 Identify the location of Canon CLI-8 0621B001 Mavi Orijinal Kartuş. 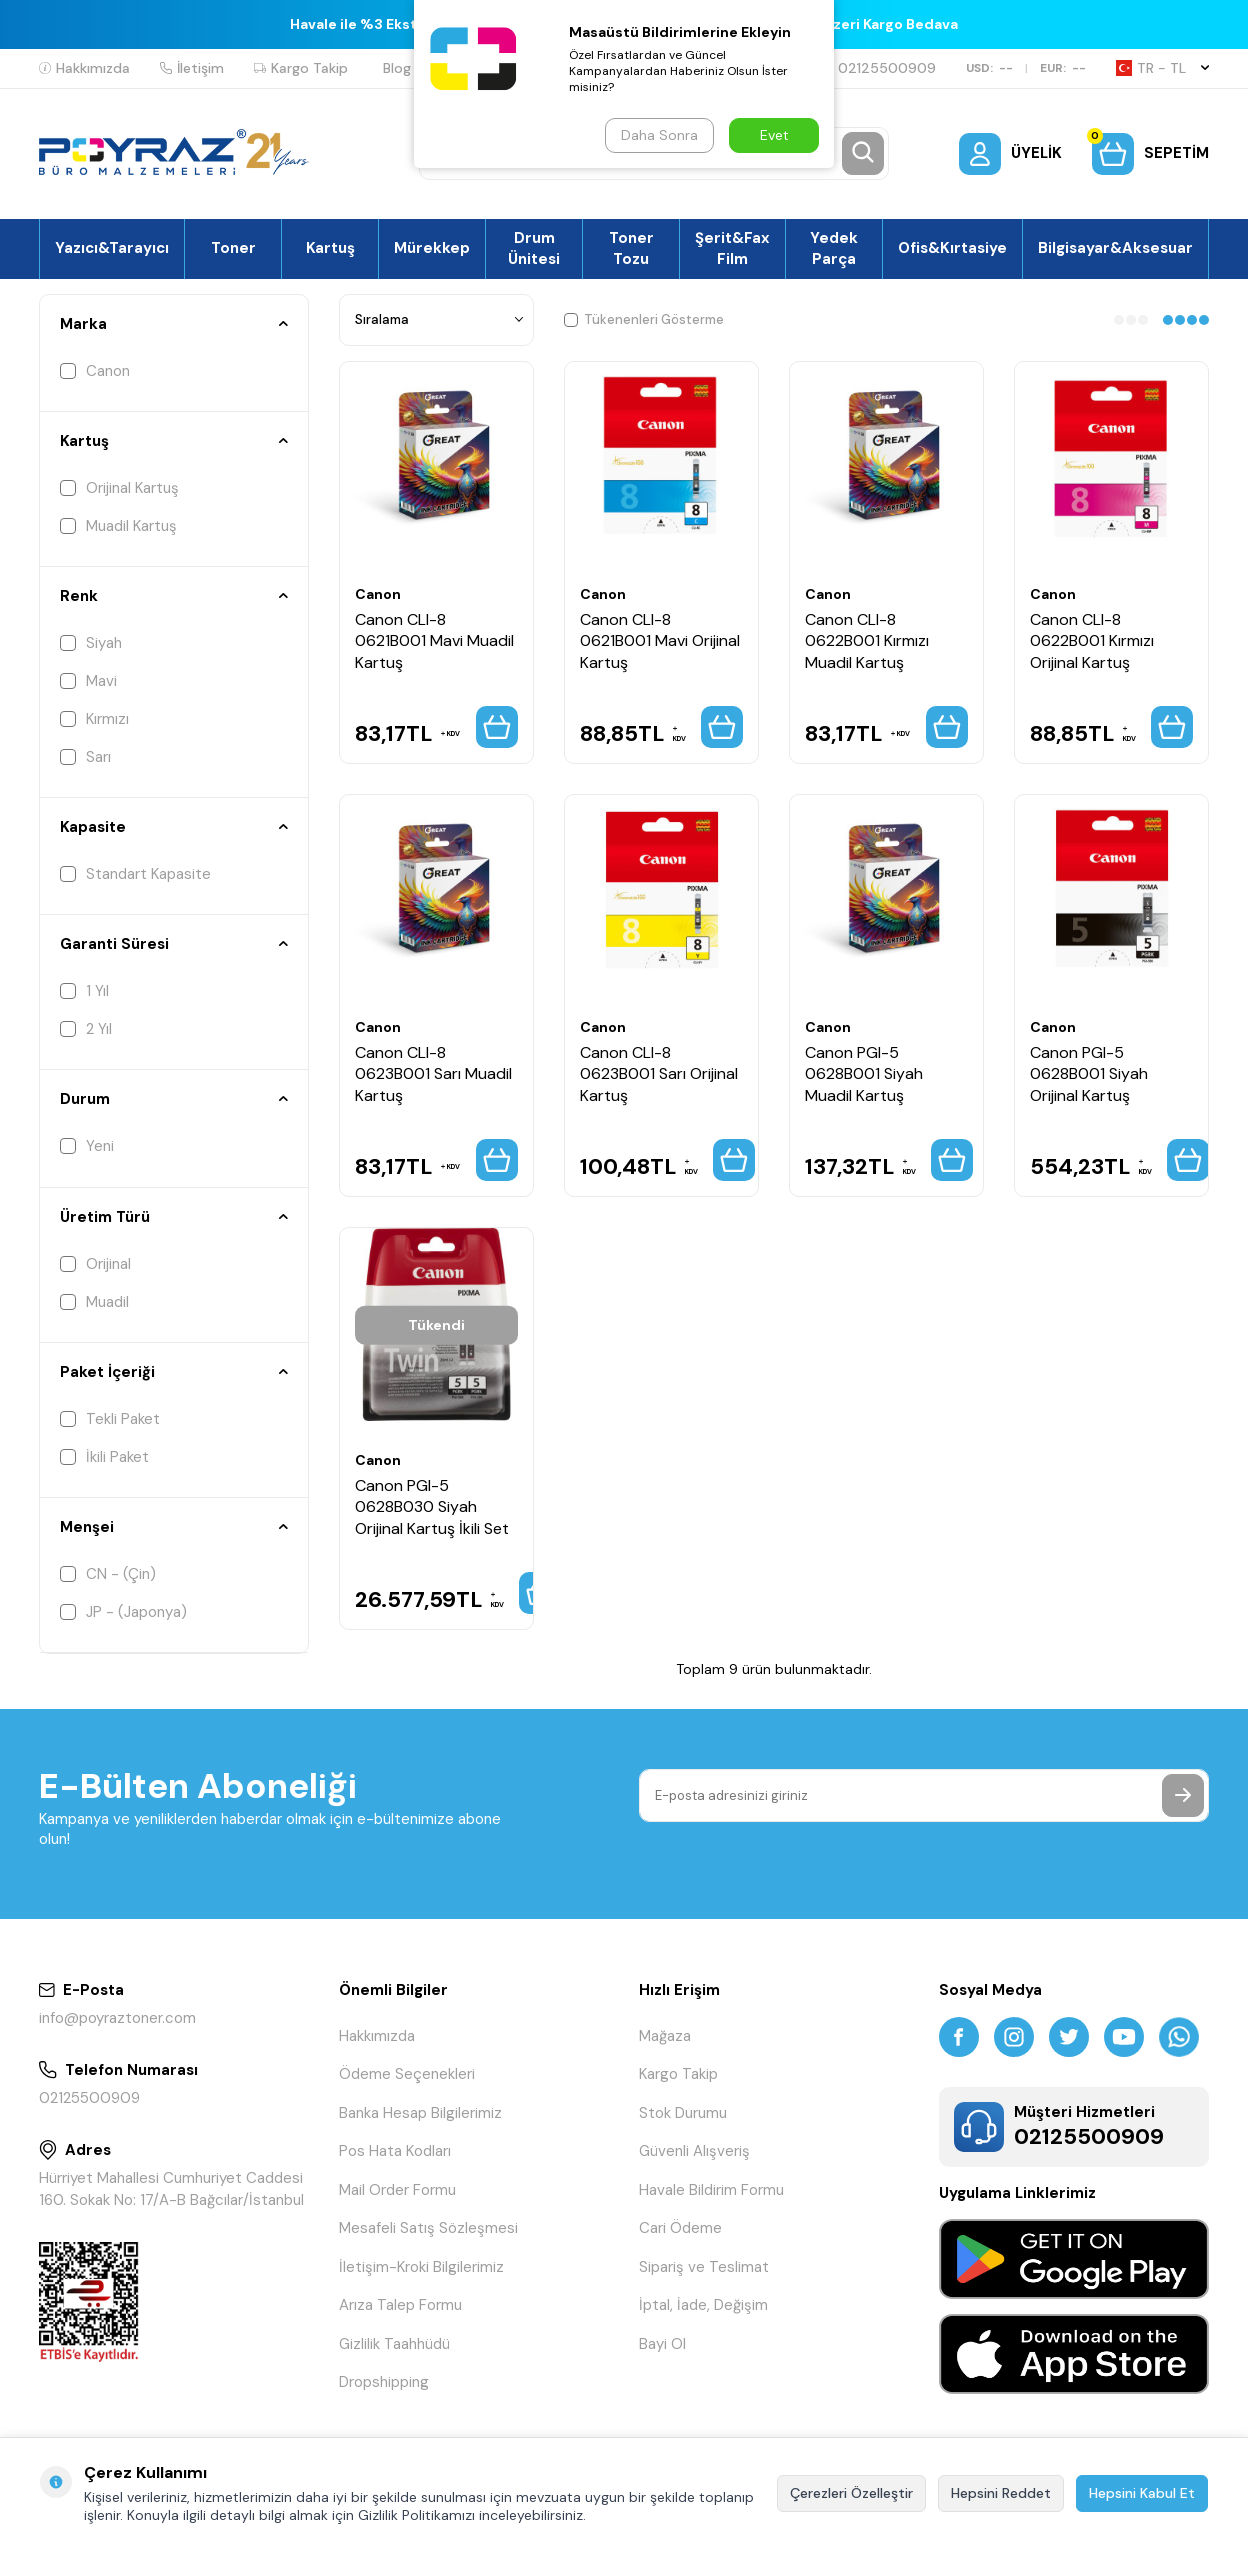
(660, 641).